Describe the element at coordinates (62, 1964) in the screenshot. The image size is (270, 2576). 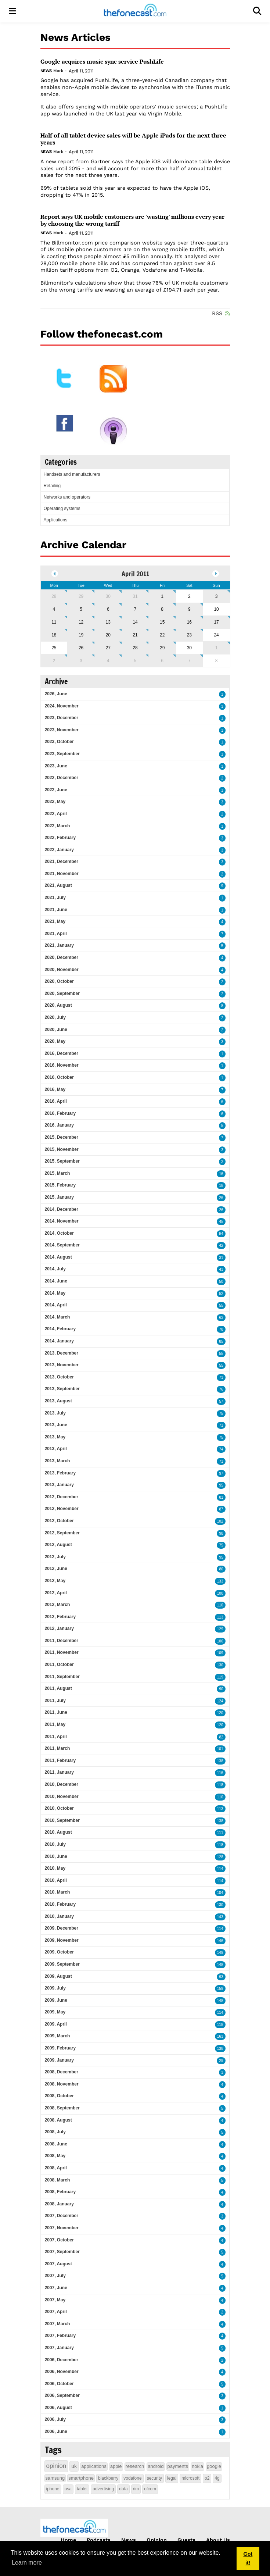
I see `2009, September` at that location.